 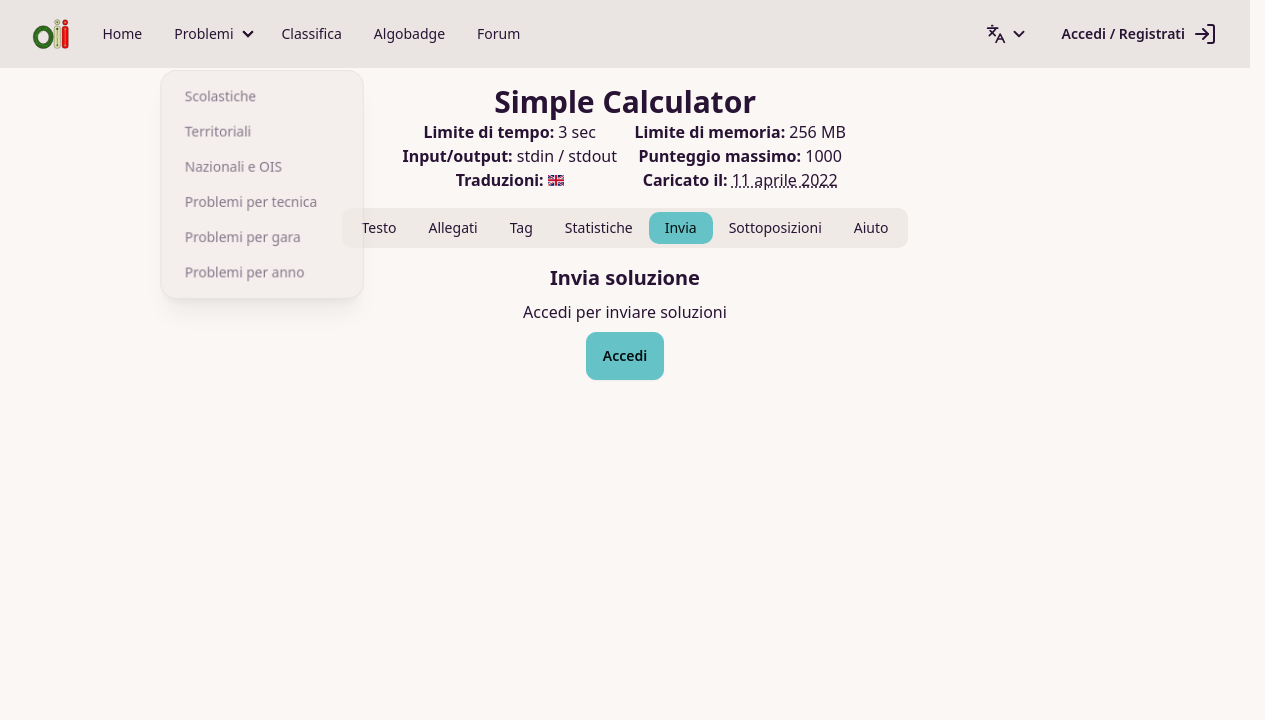 I want to click on [button], so click(x=211, y=34).